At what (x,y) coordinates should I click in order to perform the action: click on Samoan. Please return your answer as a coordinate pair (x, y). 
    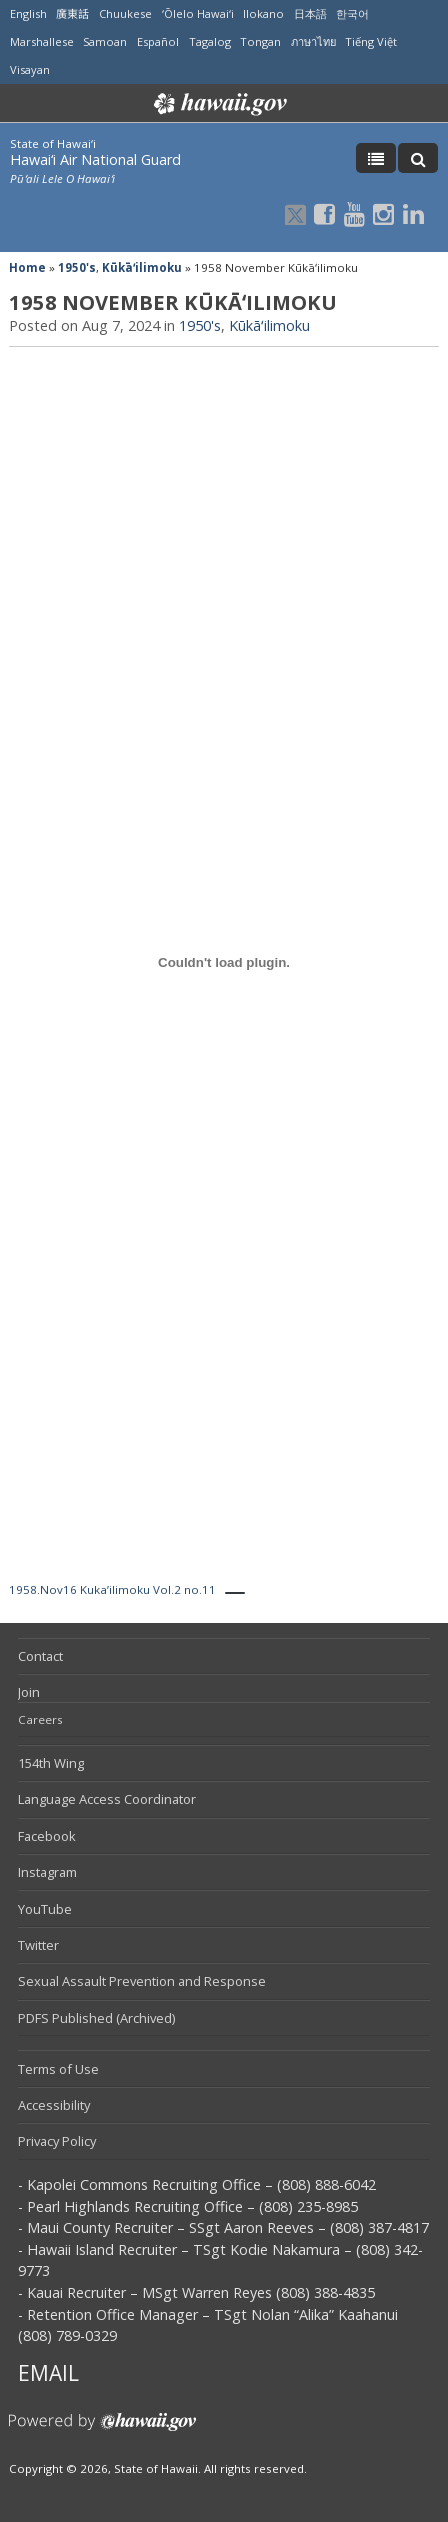
    Looking at the image, I should click on (105, 41).